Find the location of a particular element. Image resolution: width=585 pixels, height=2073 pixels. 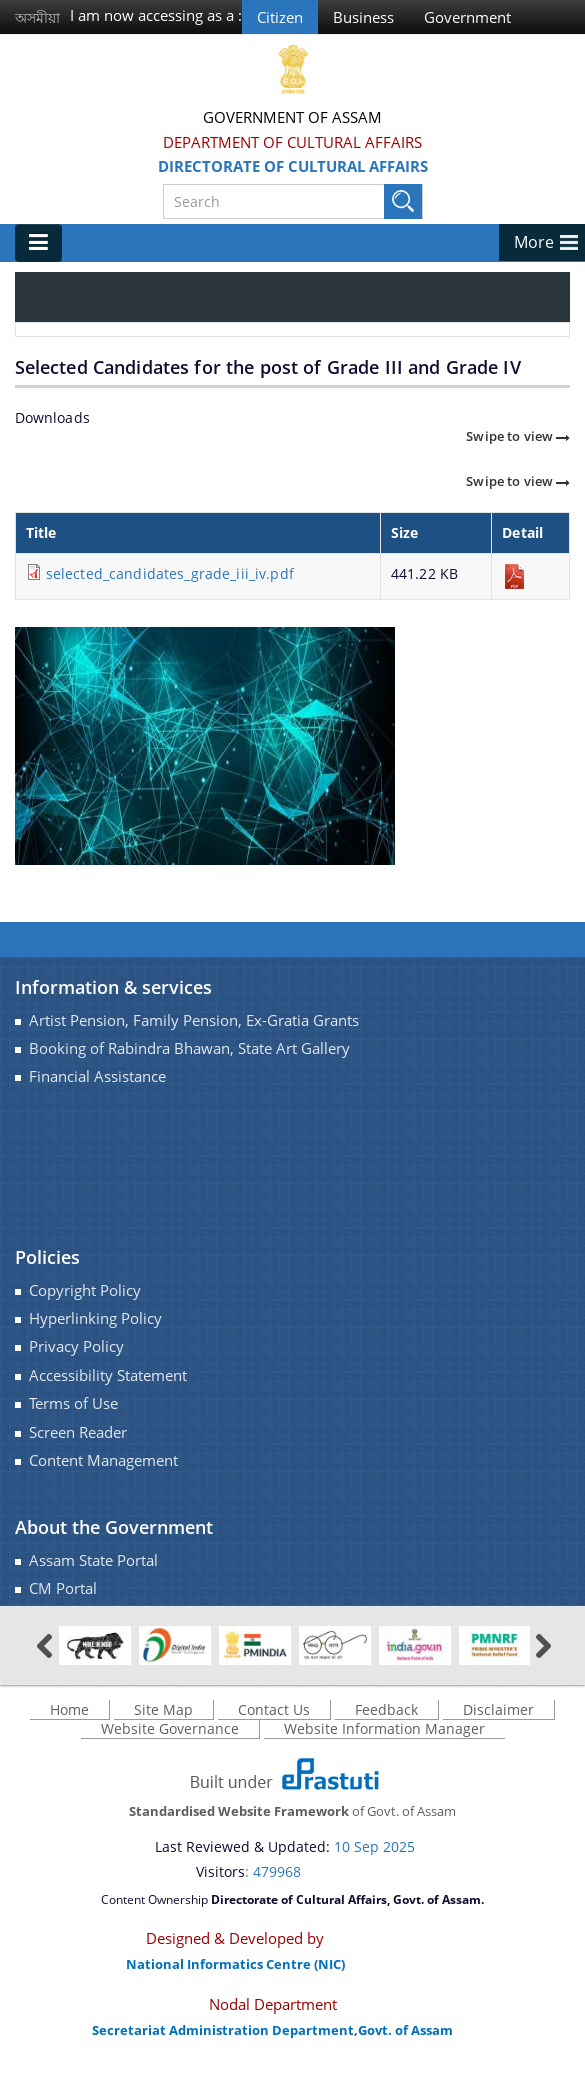

Privacy Policy is located at coordinates (76, 1346).